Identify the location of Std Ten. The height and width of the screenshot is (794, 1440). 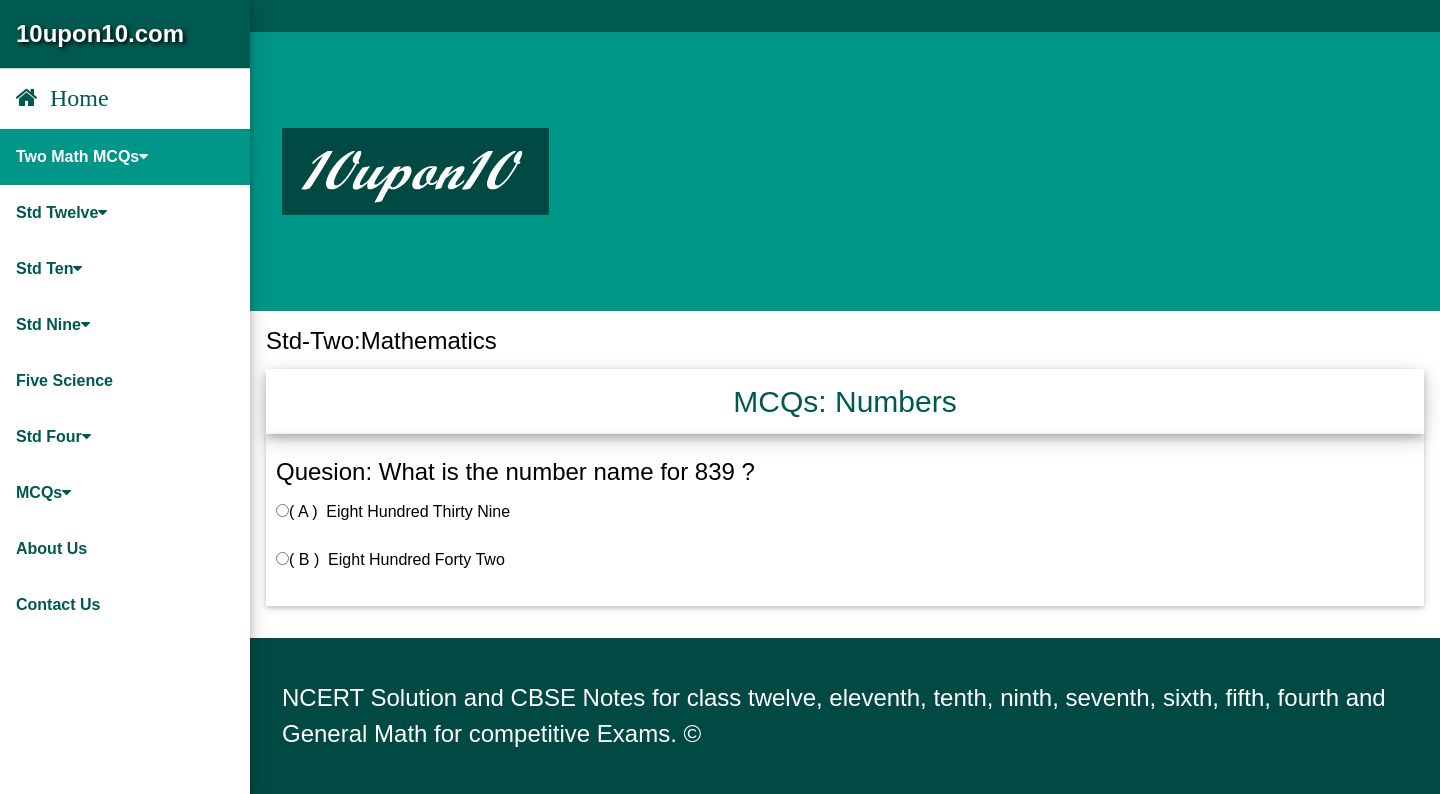
(49, 268).